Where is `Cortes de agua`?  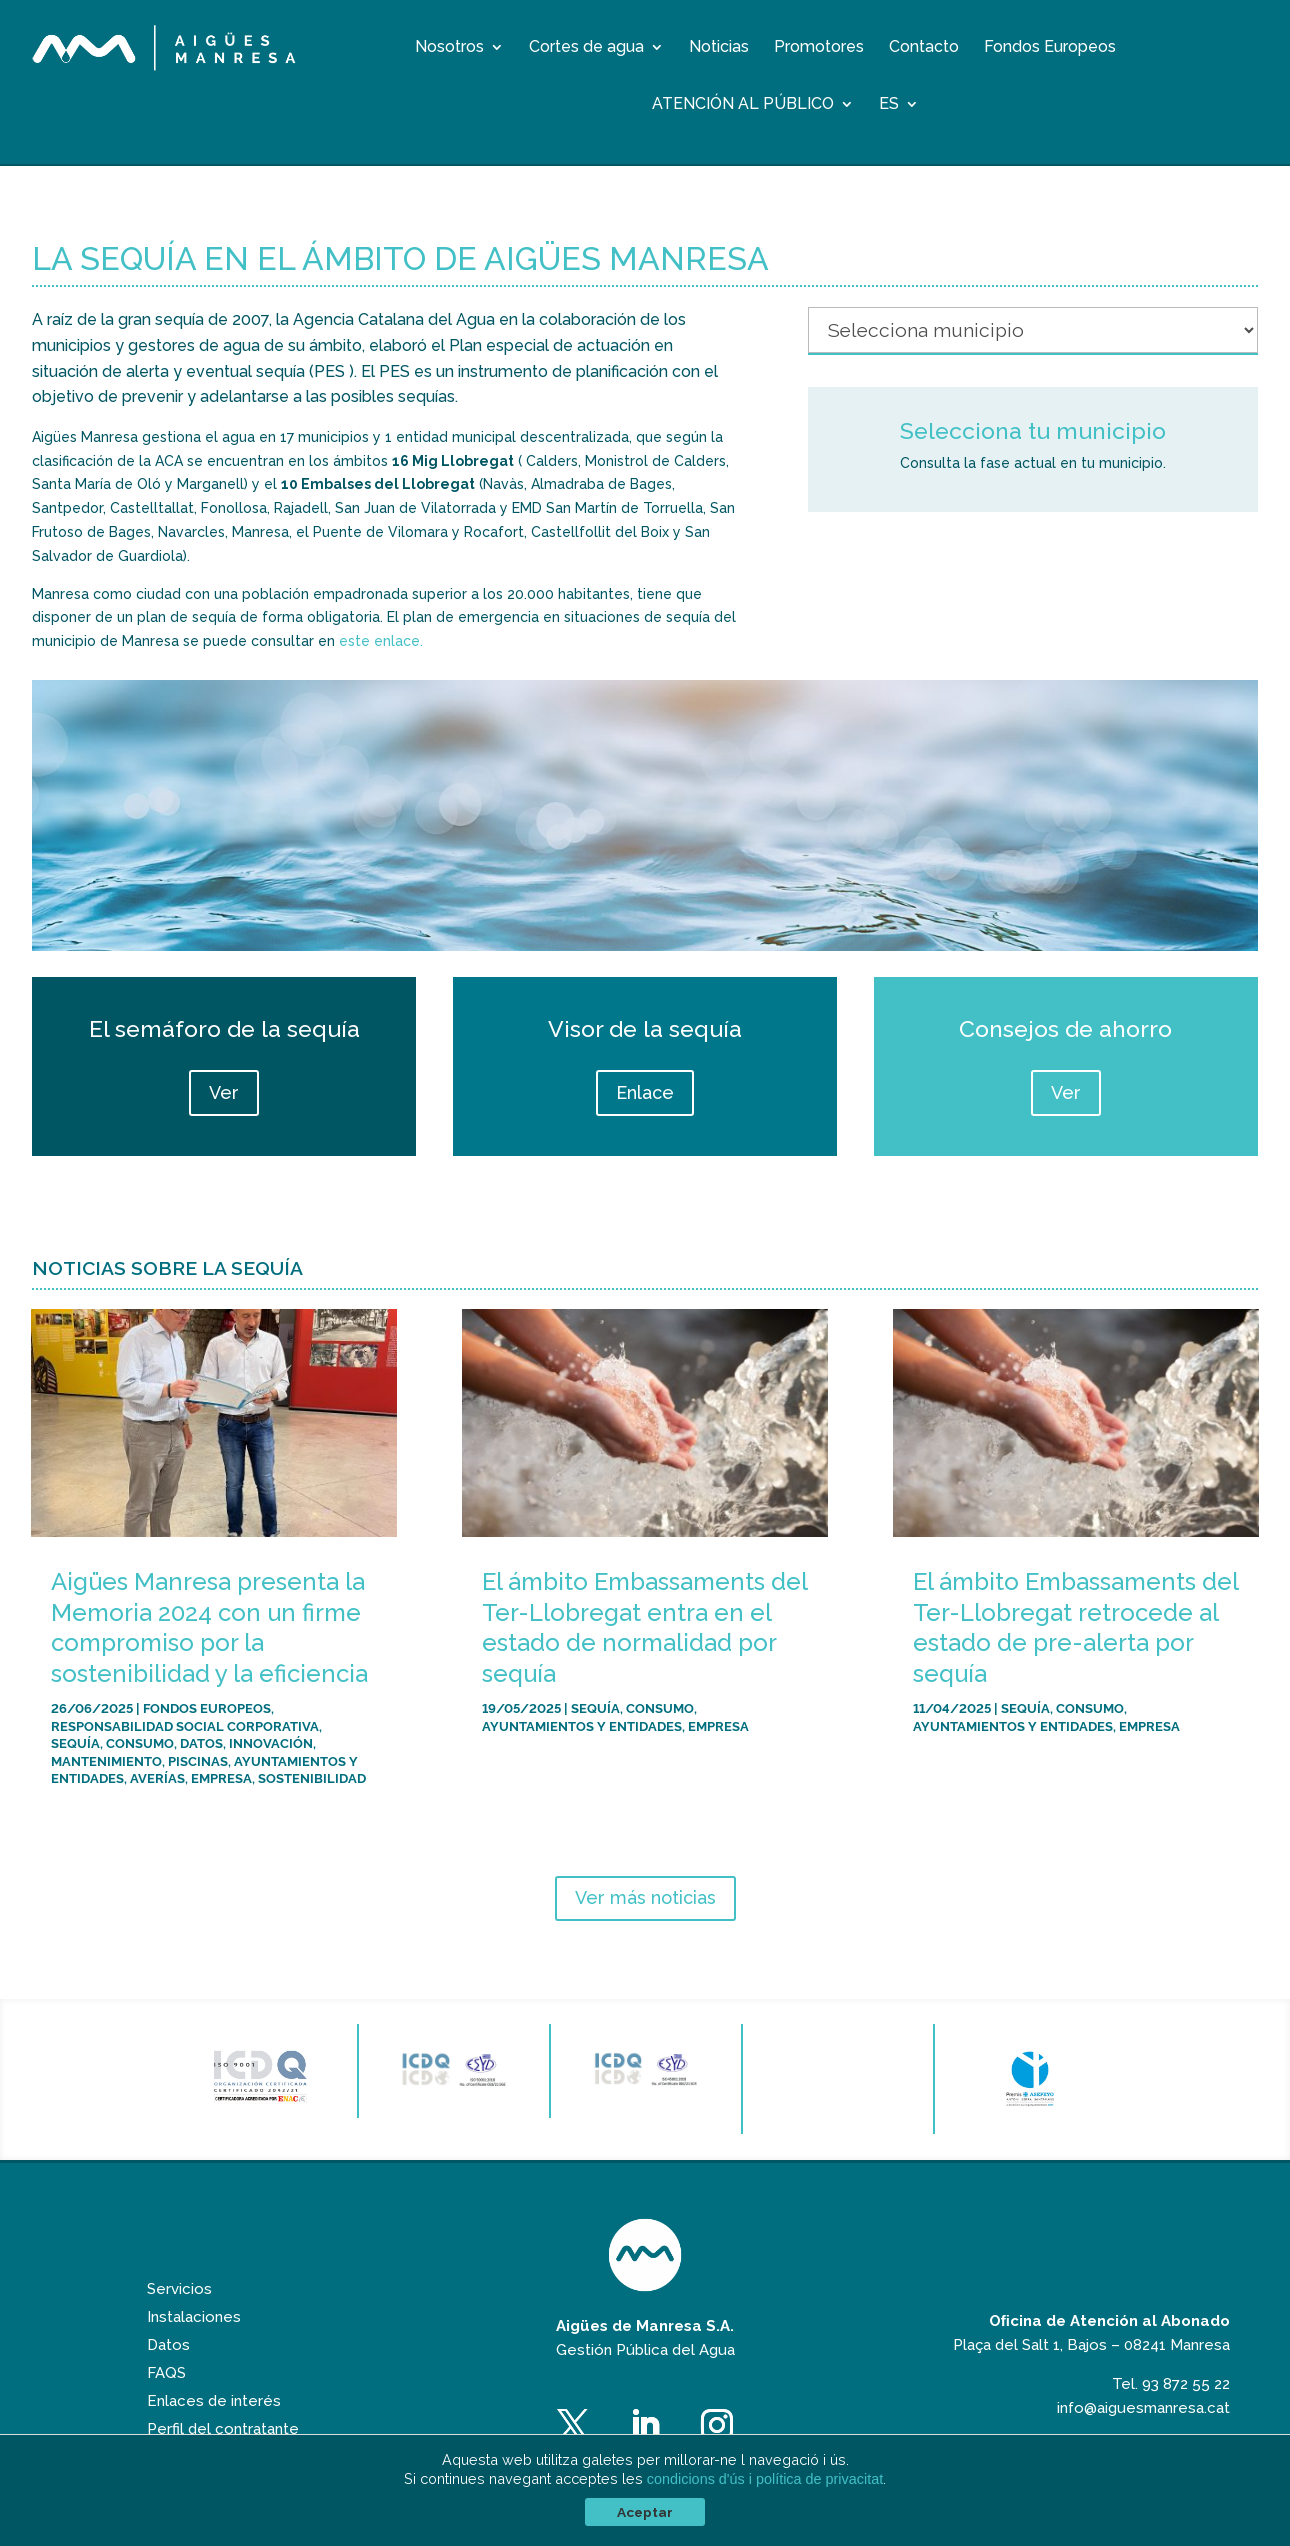 Cortes de agua is located at coordinates (586, 48).